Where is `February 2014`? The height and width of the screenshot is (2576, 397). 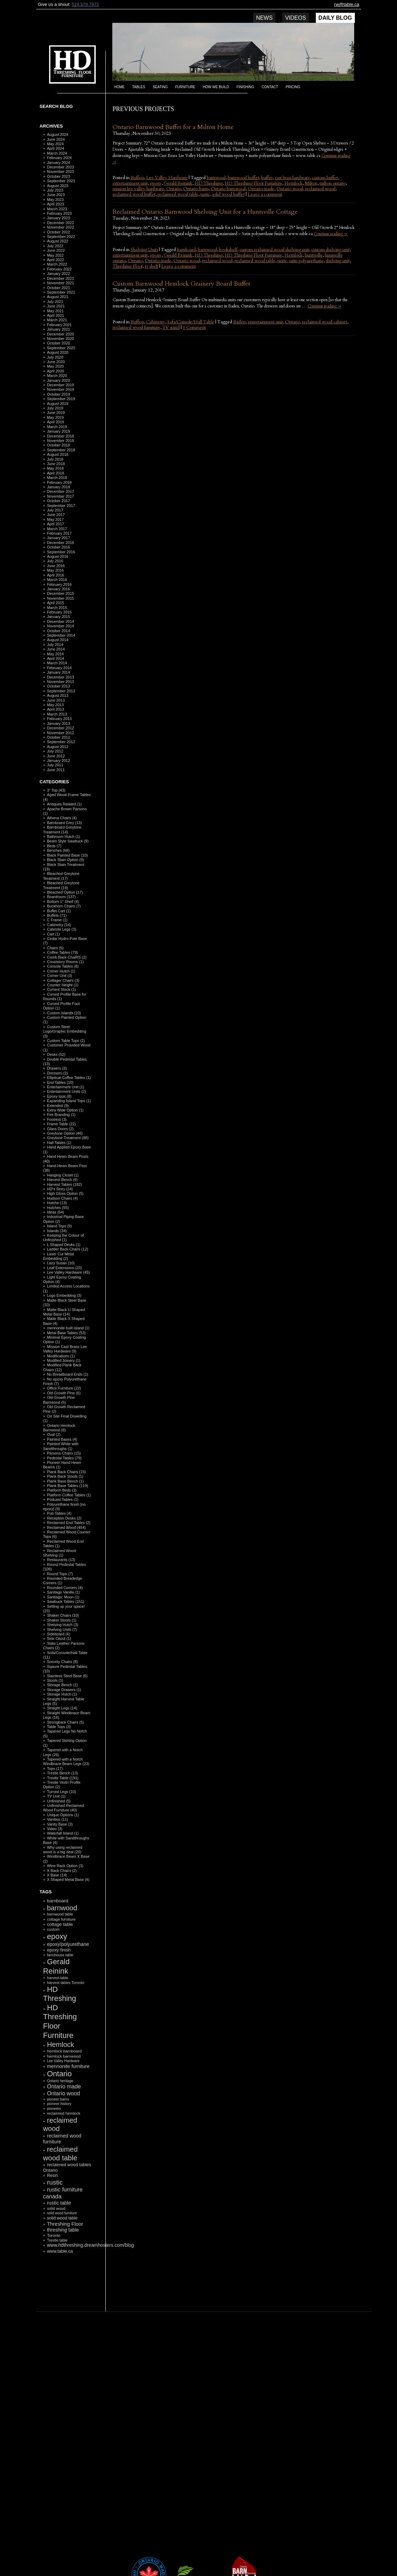
February 2014 is located at coordinates (59, 668).